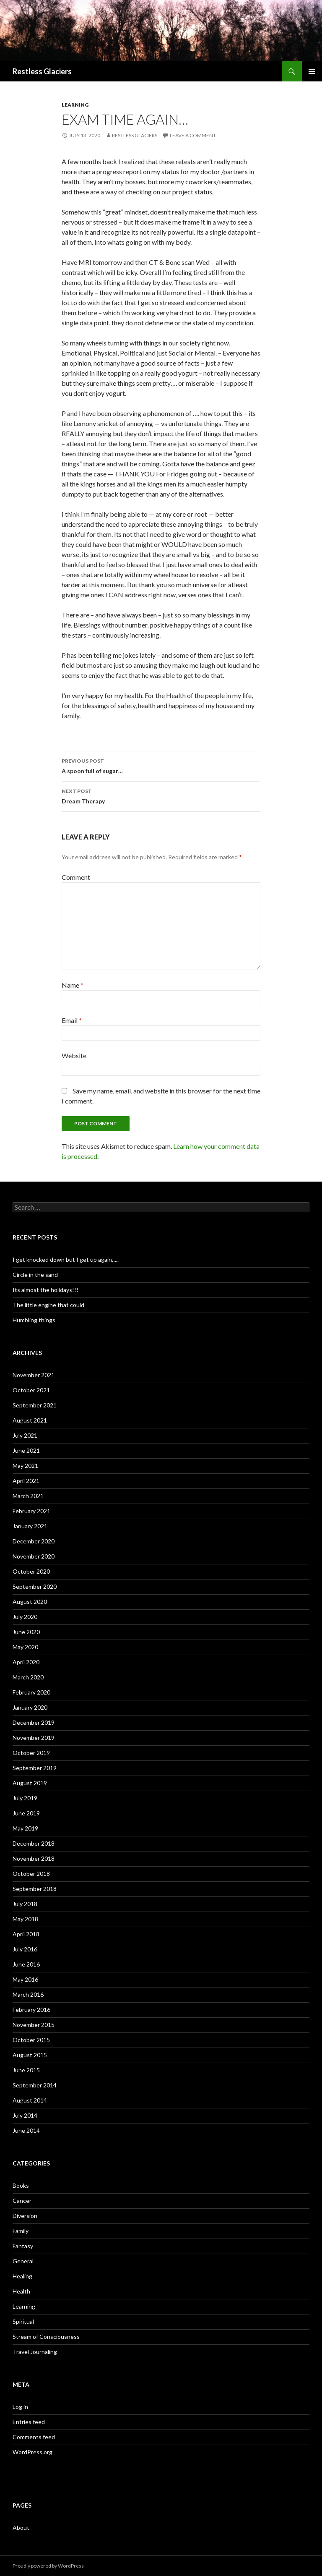 The width and height of the screenshot is (322, 2576). What do you see at coordinates (30, 1601) in the screenshot?
I see `August 2020` at bounding box center [30, 1601].